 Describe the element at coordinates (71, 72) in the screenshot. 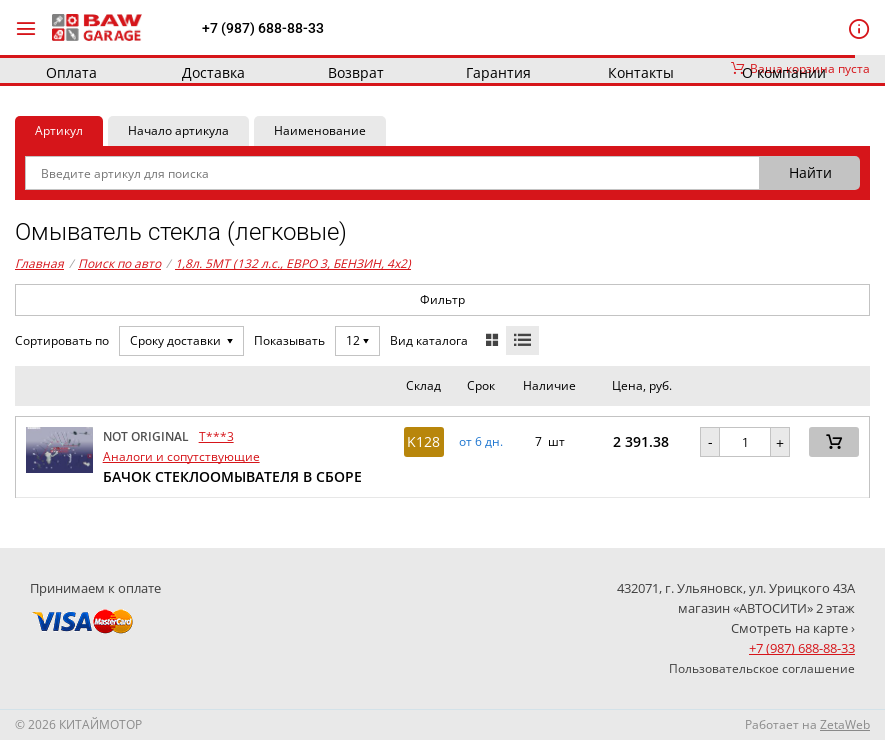

I see `Оплата` at that location.